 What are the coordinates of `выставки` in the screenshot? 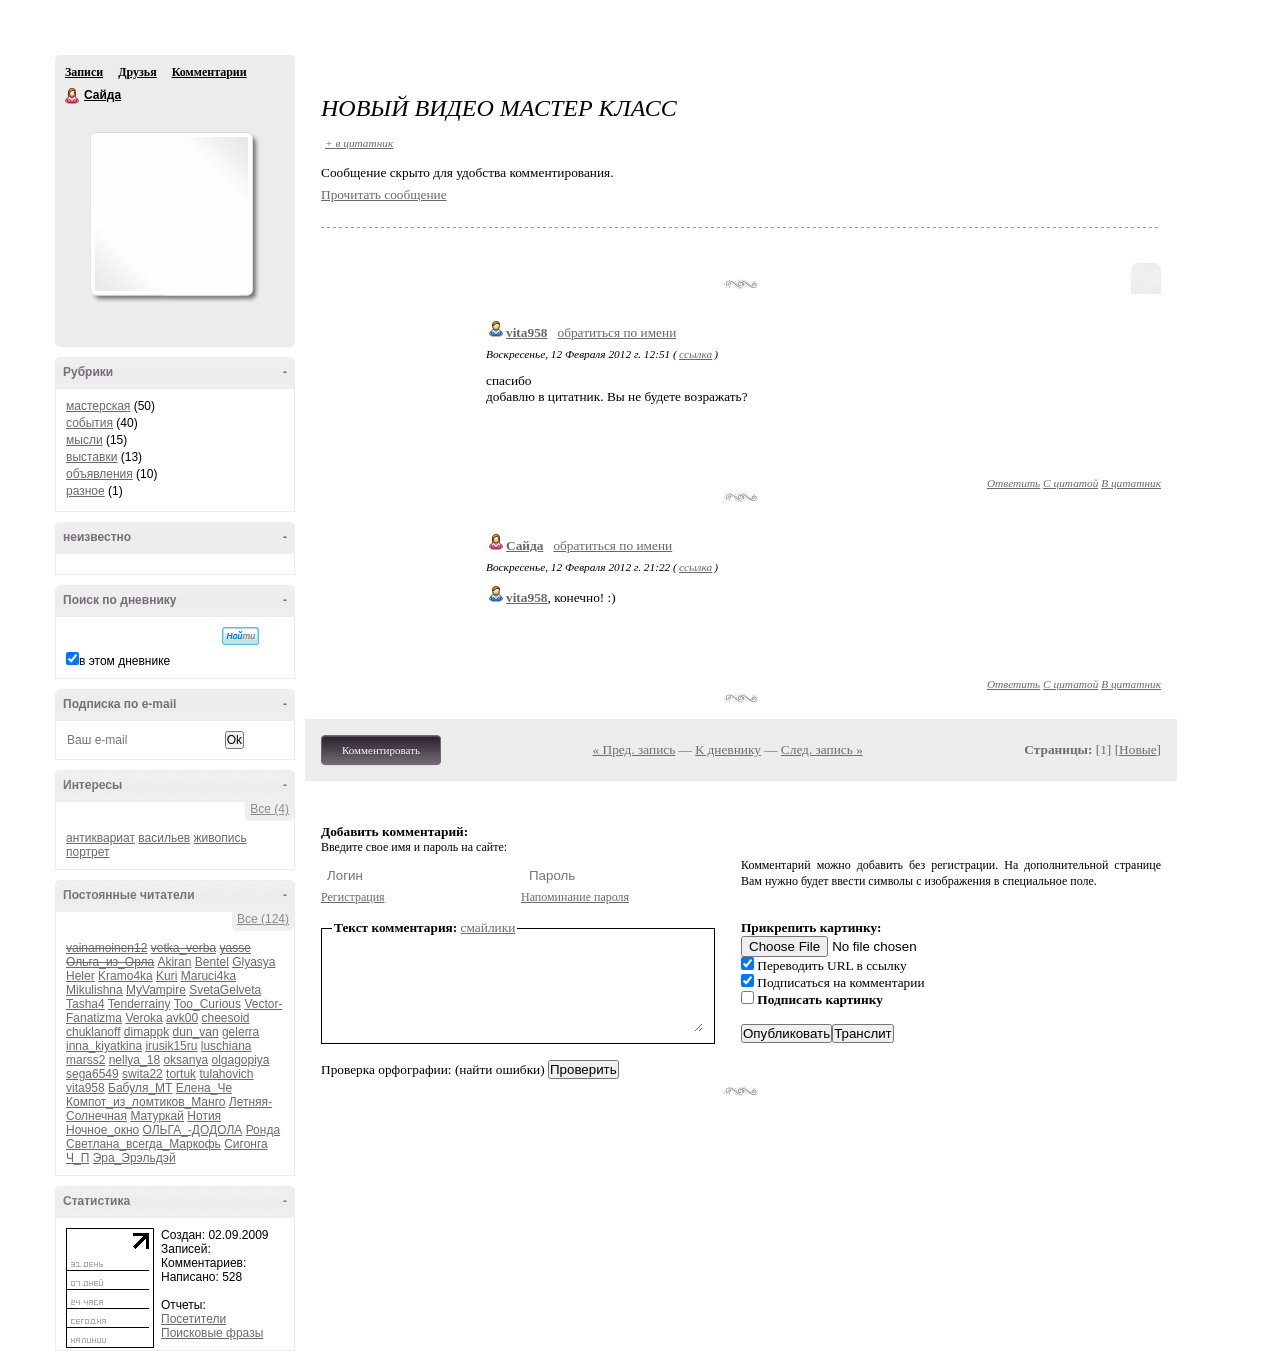 It's located at (91, 457).